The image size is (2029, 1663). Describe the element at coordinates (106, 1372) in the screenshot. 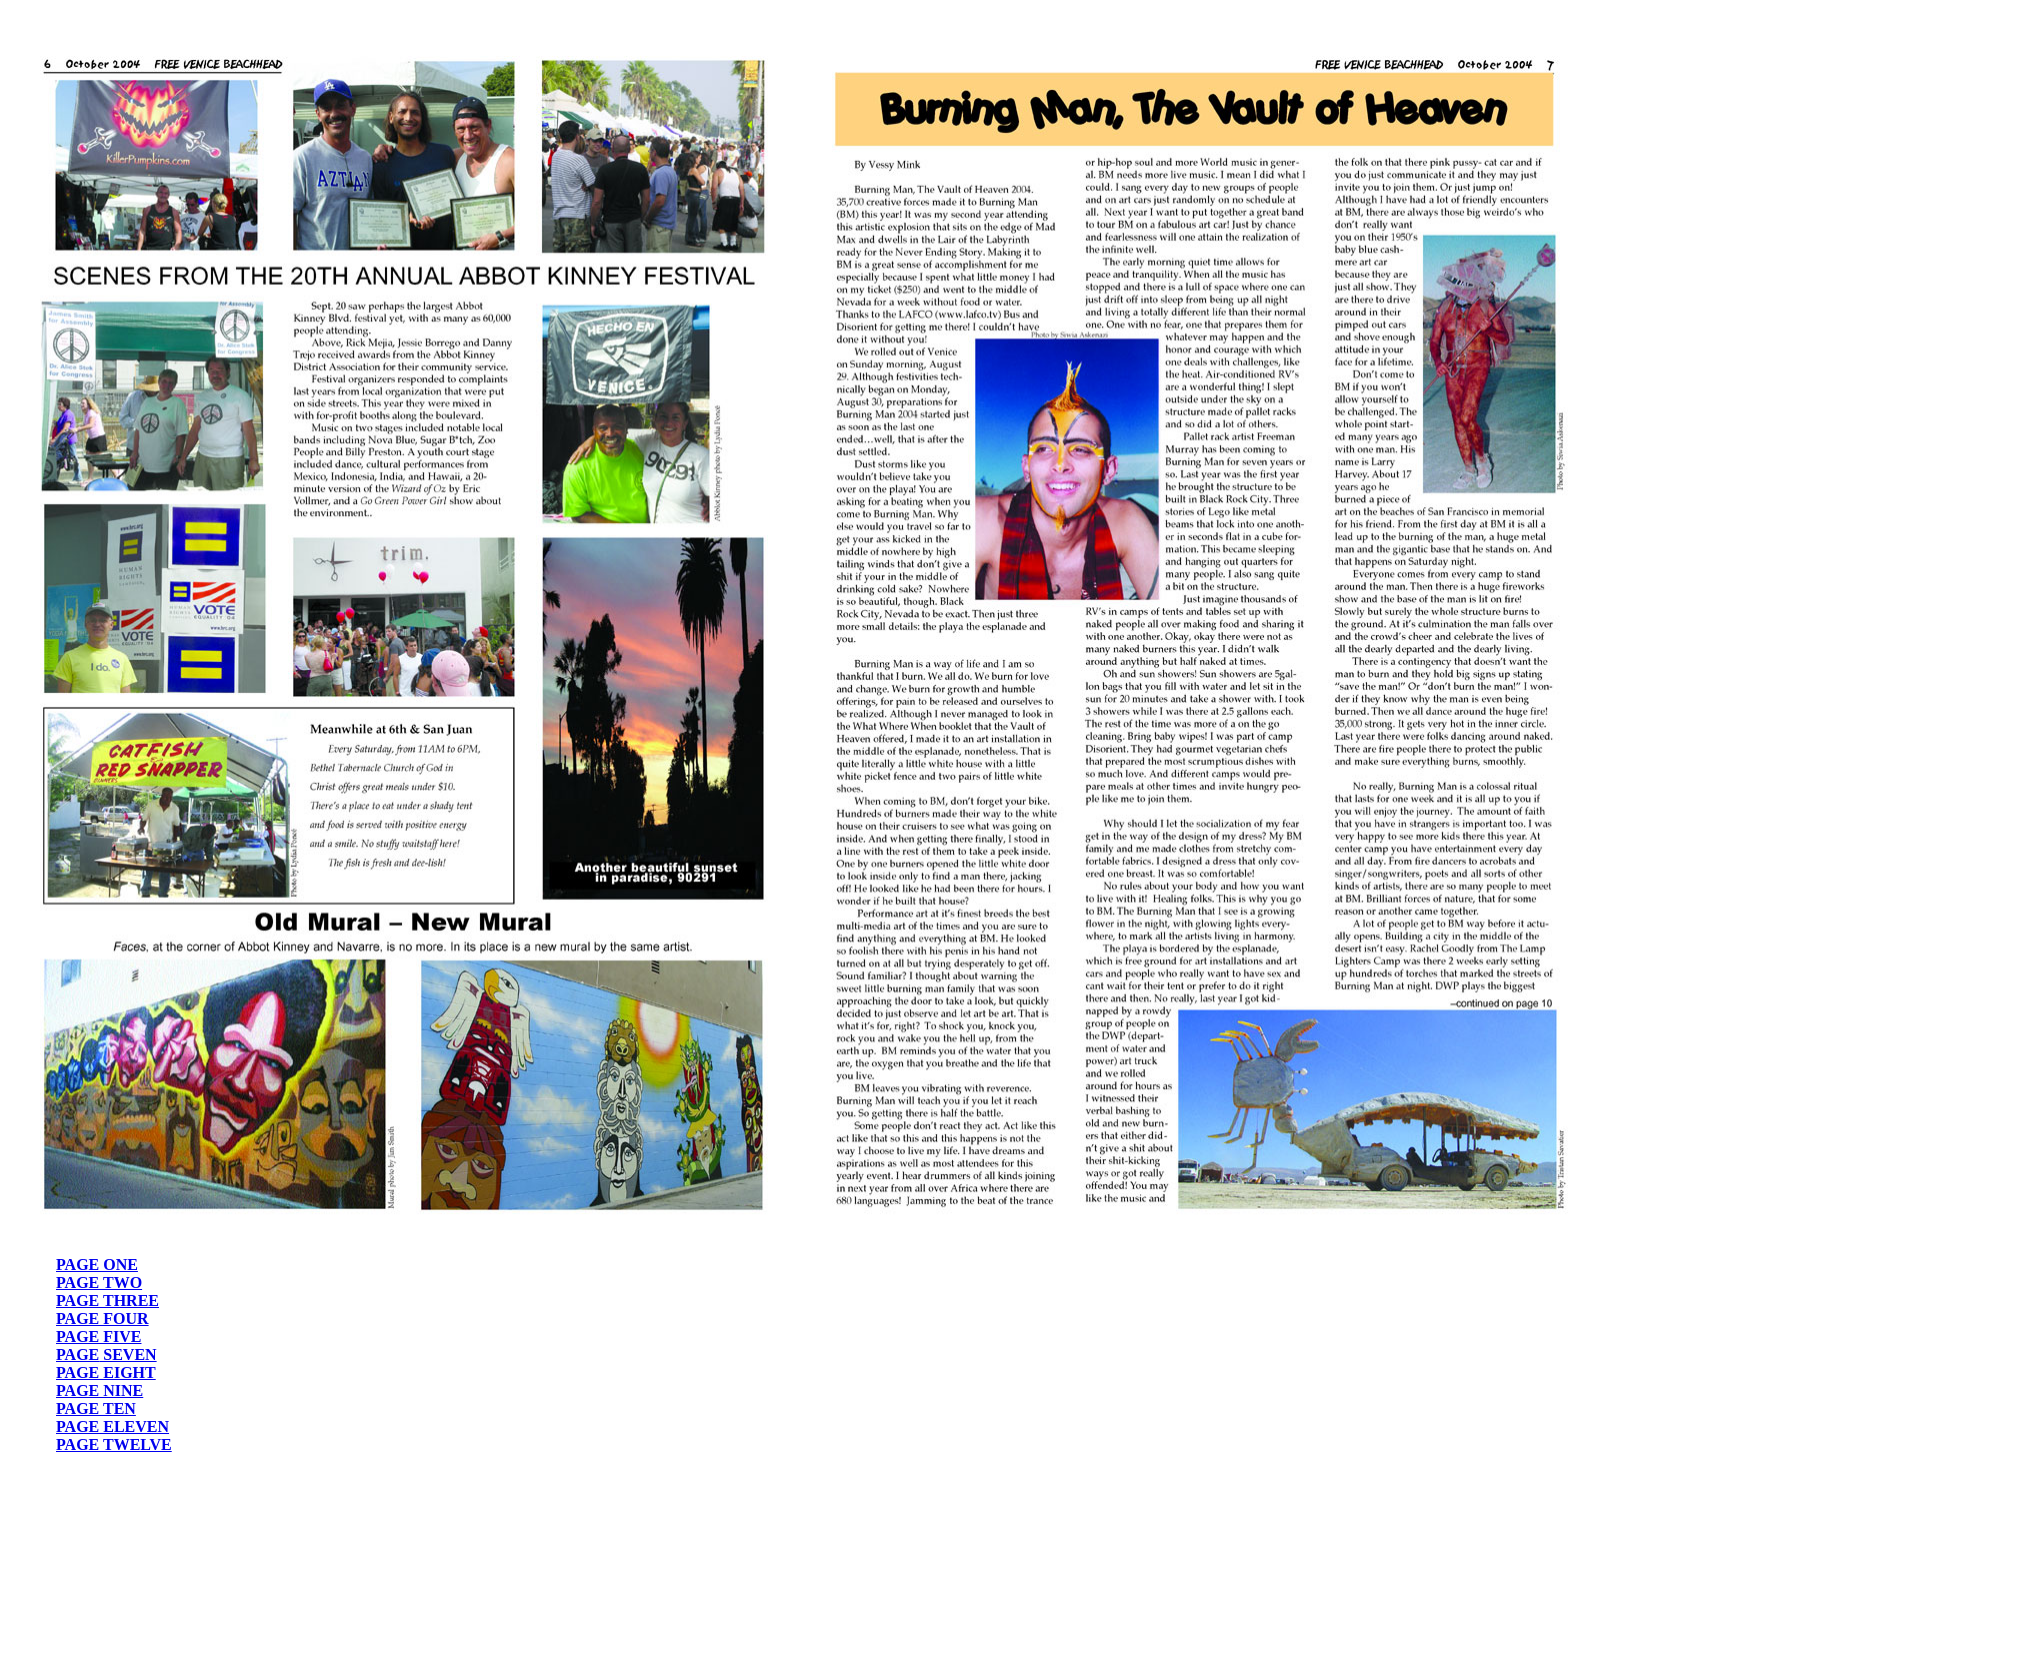

I see `PAGE EIGHT` at that location.